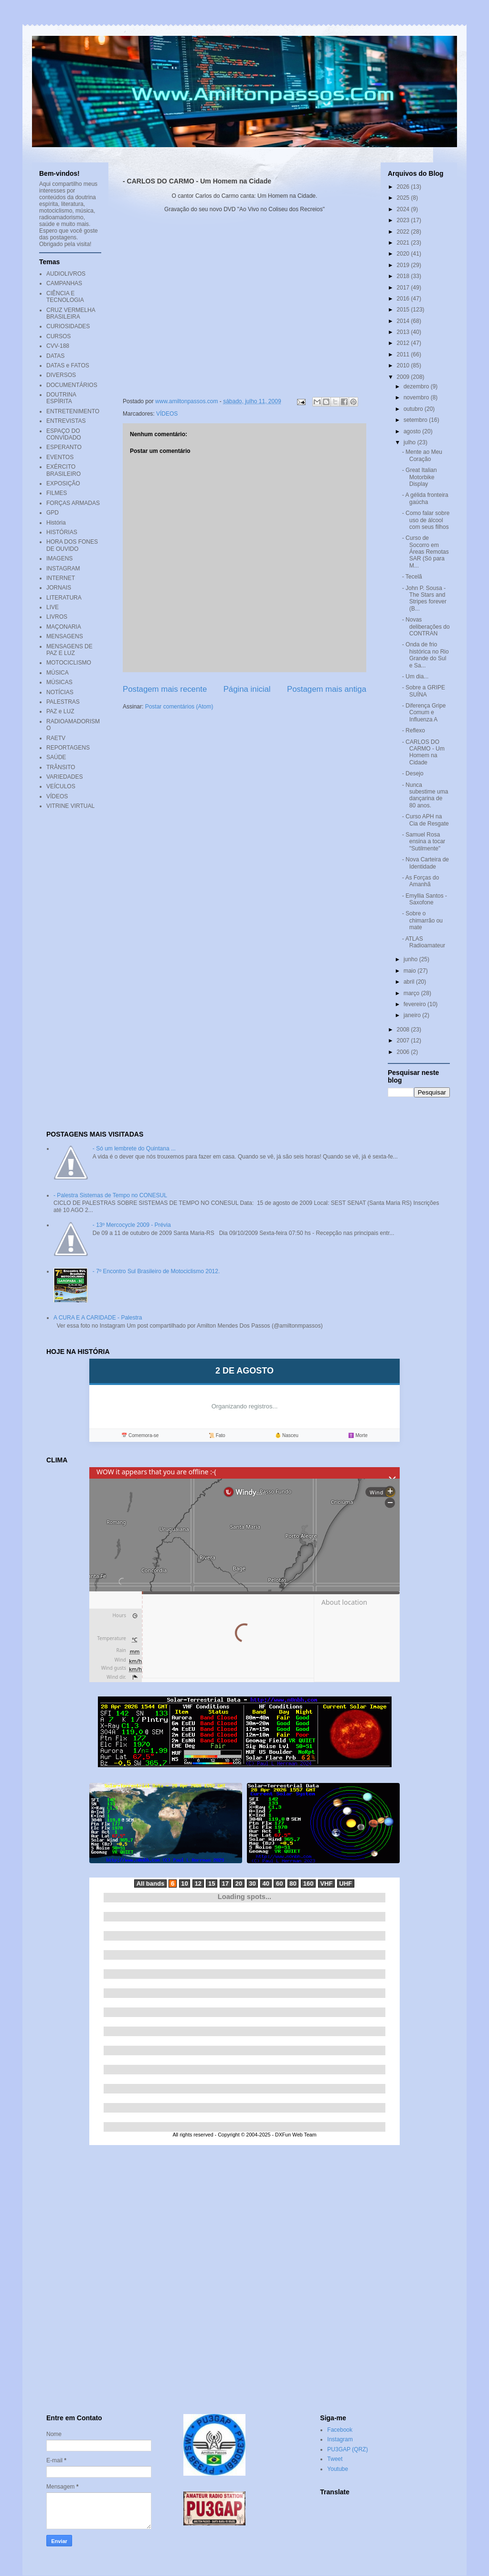 The width and height of the screenshot is (489, 2576). Describe the element at coordinates (60, 457) in the screenshot. I see `EVENTOS` at that location.